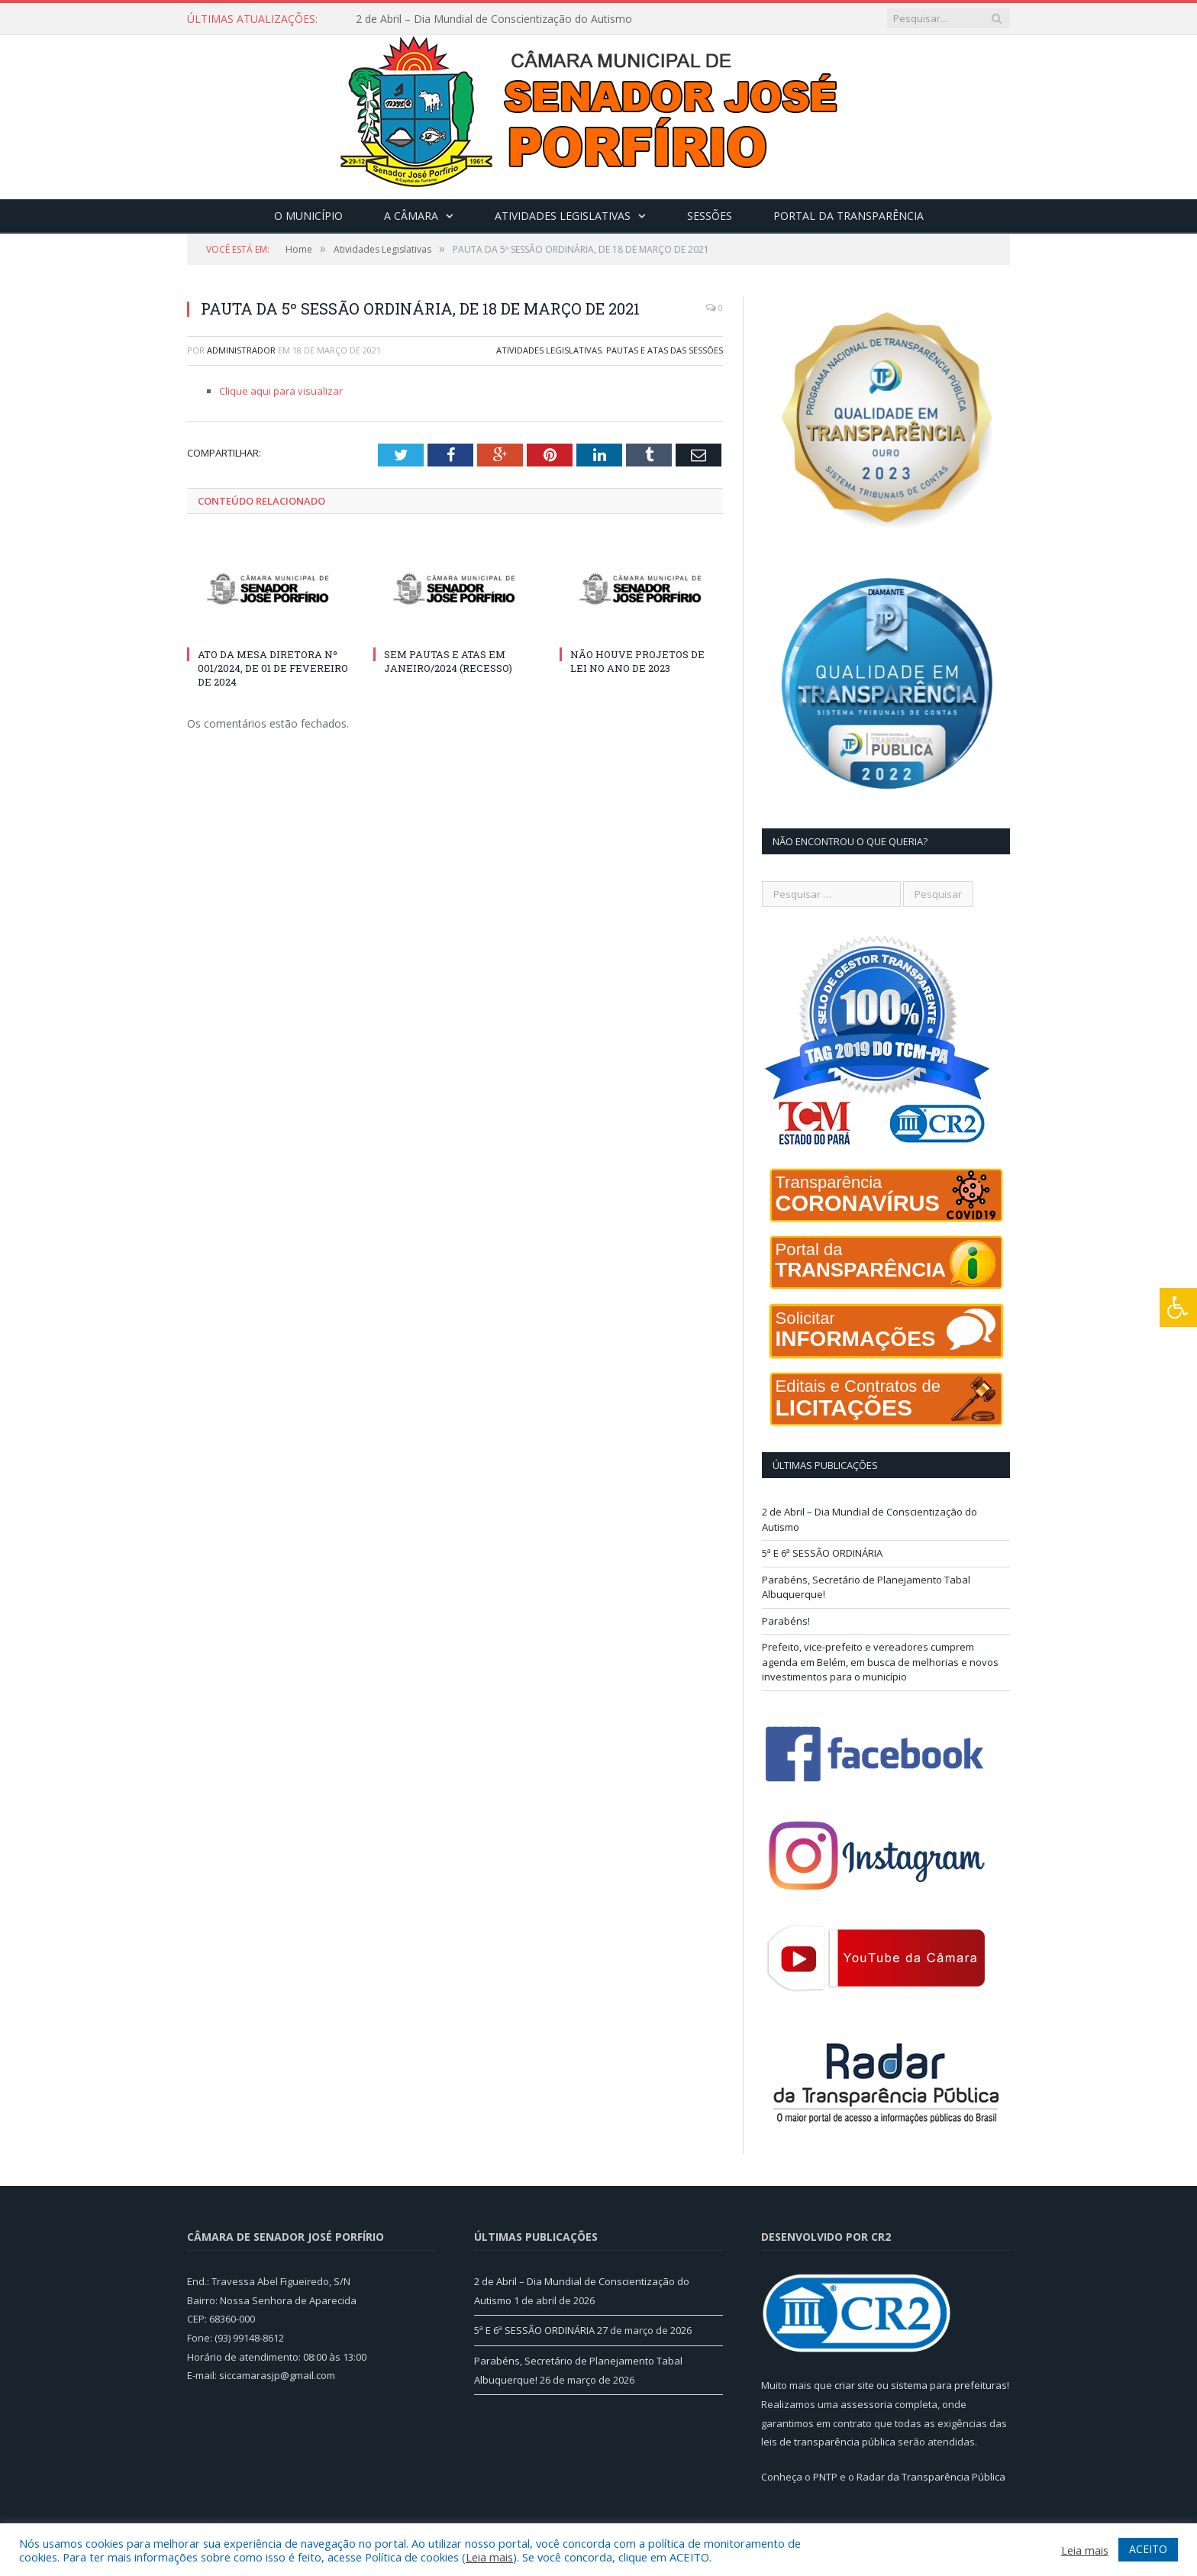 This screenshot has height=2576, width=1197. I want to click on Clique aqui para visualizar, so click(281, 391).